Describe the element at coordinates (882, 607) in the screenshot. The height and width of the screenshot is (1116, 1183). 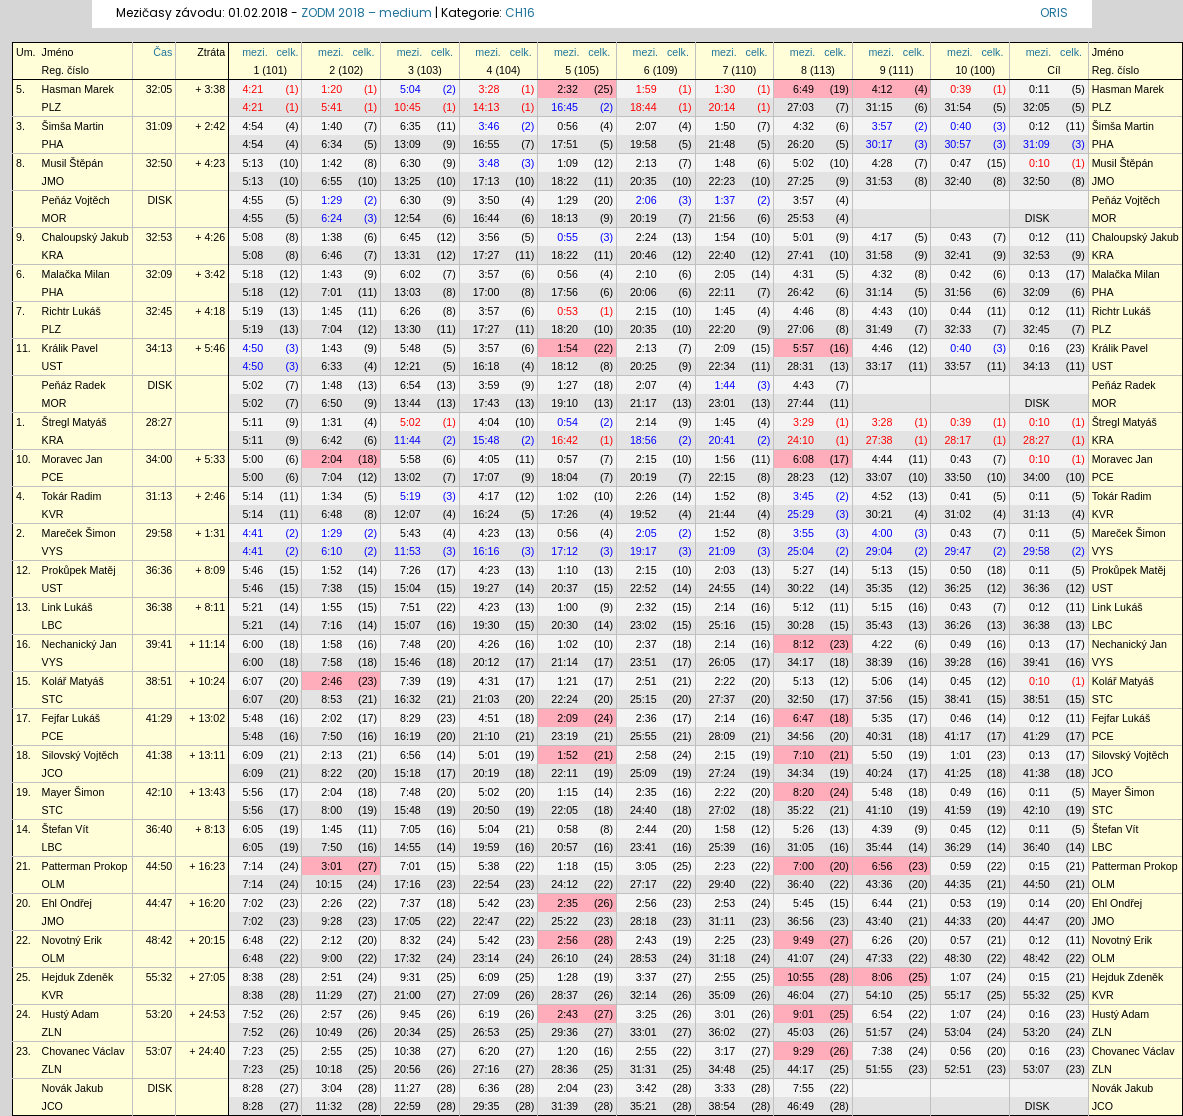
I see `5:15` at that location.